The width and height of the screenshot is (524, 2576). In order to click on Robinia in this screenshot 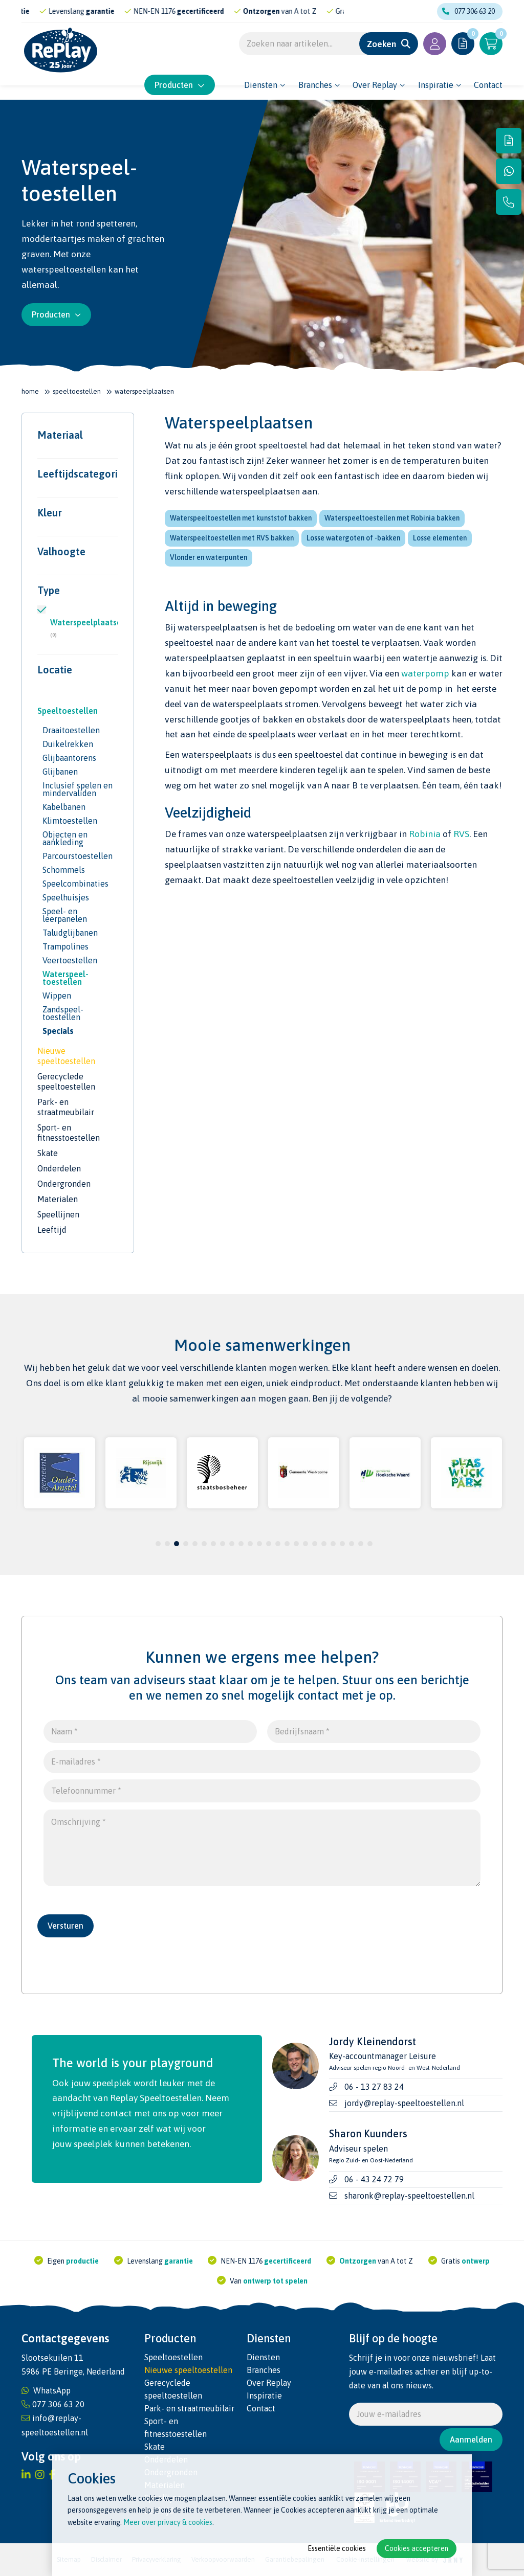, I will do `click(425, 834)`.